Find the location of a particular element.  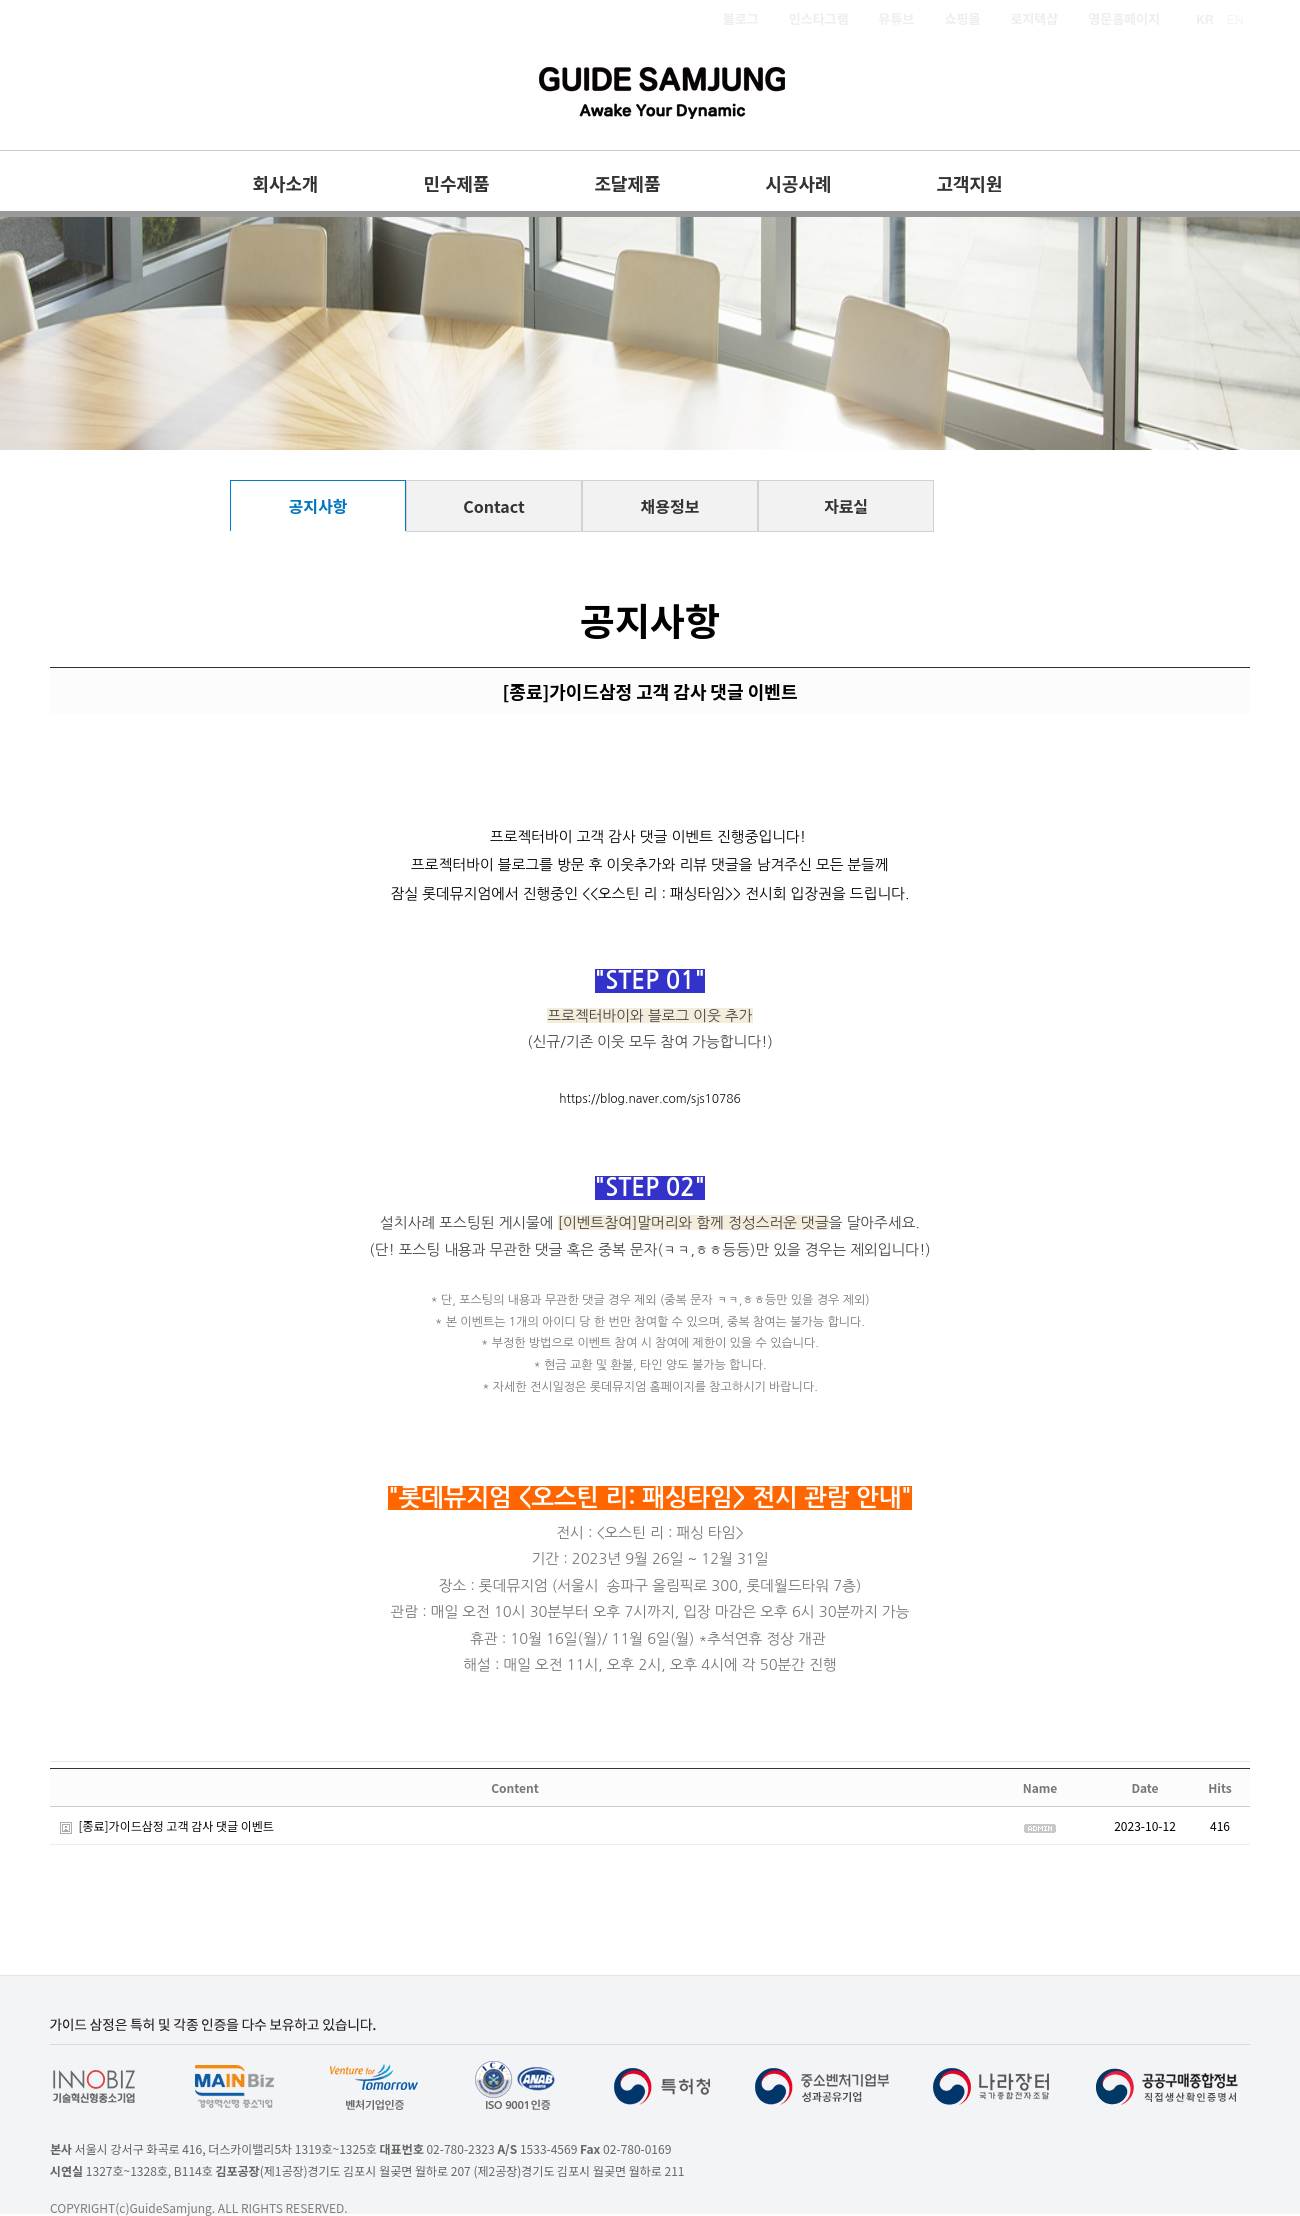

[종료]가이드삼정 고객 감사 댓글 이벤트 is located at coordinates (176, 1825).